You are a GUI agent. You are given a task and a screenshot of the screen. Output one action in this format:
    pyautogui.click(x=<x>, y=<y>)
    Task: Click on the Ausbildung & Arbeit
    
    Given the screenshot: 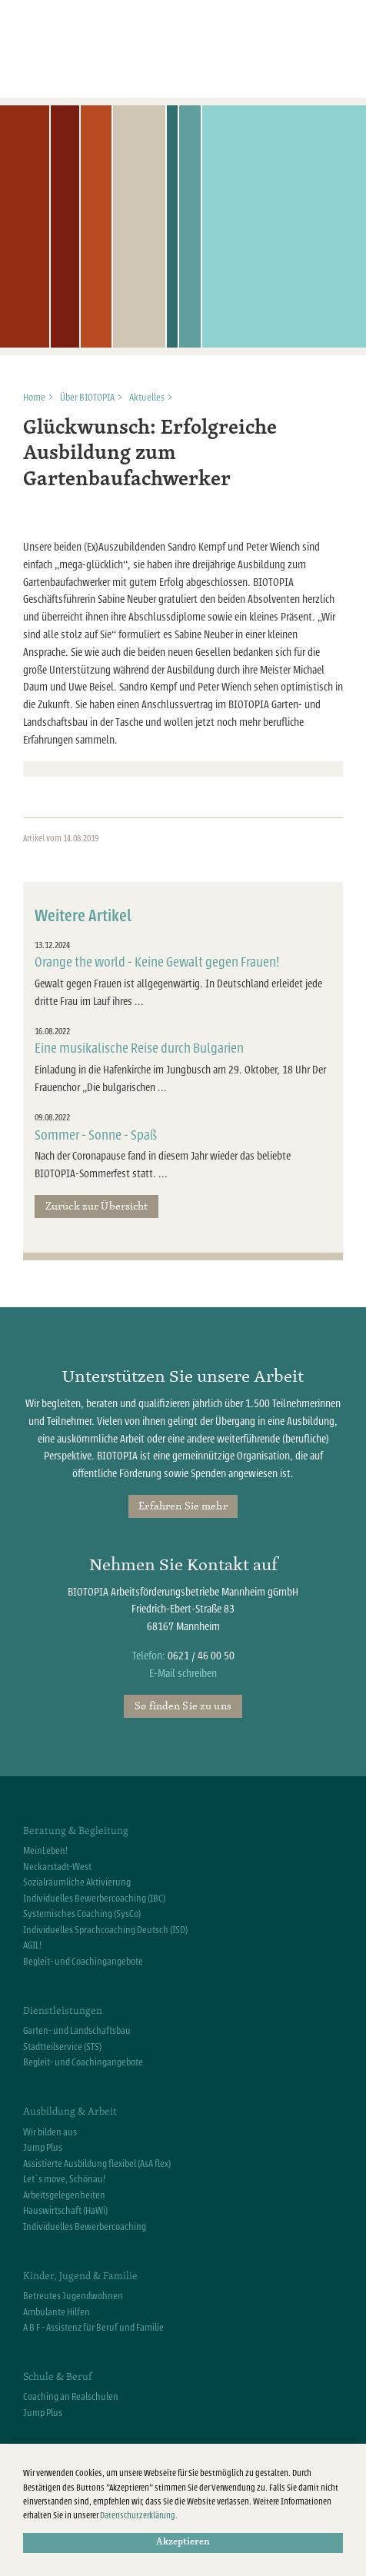 What is the action you would take?
    pyautogui.click(x=70, y=2110)
    